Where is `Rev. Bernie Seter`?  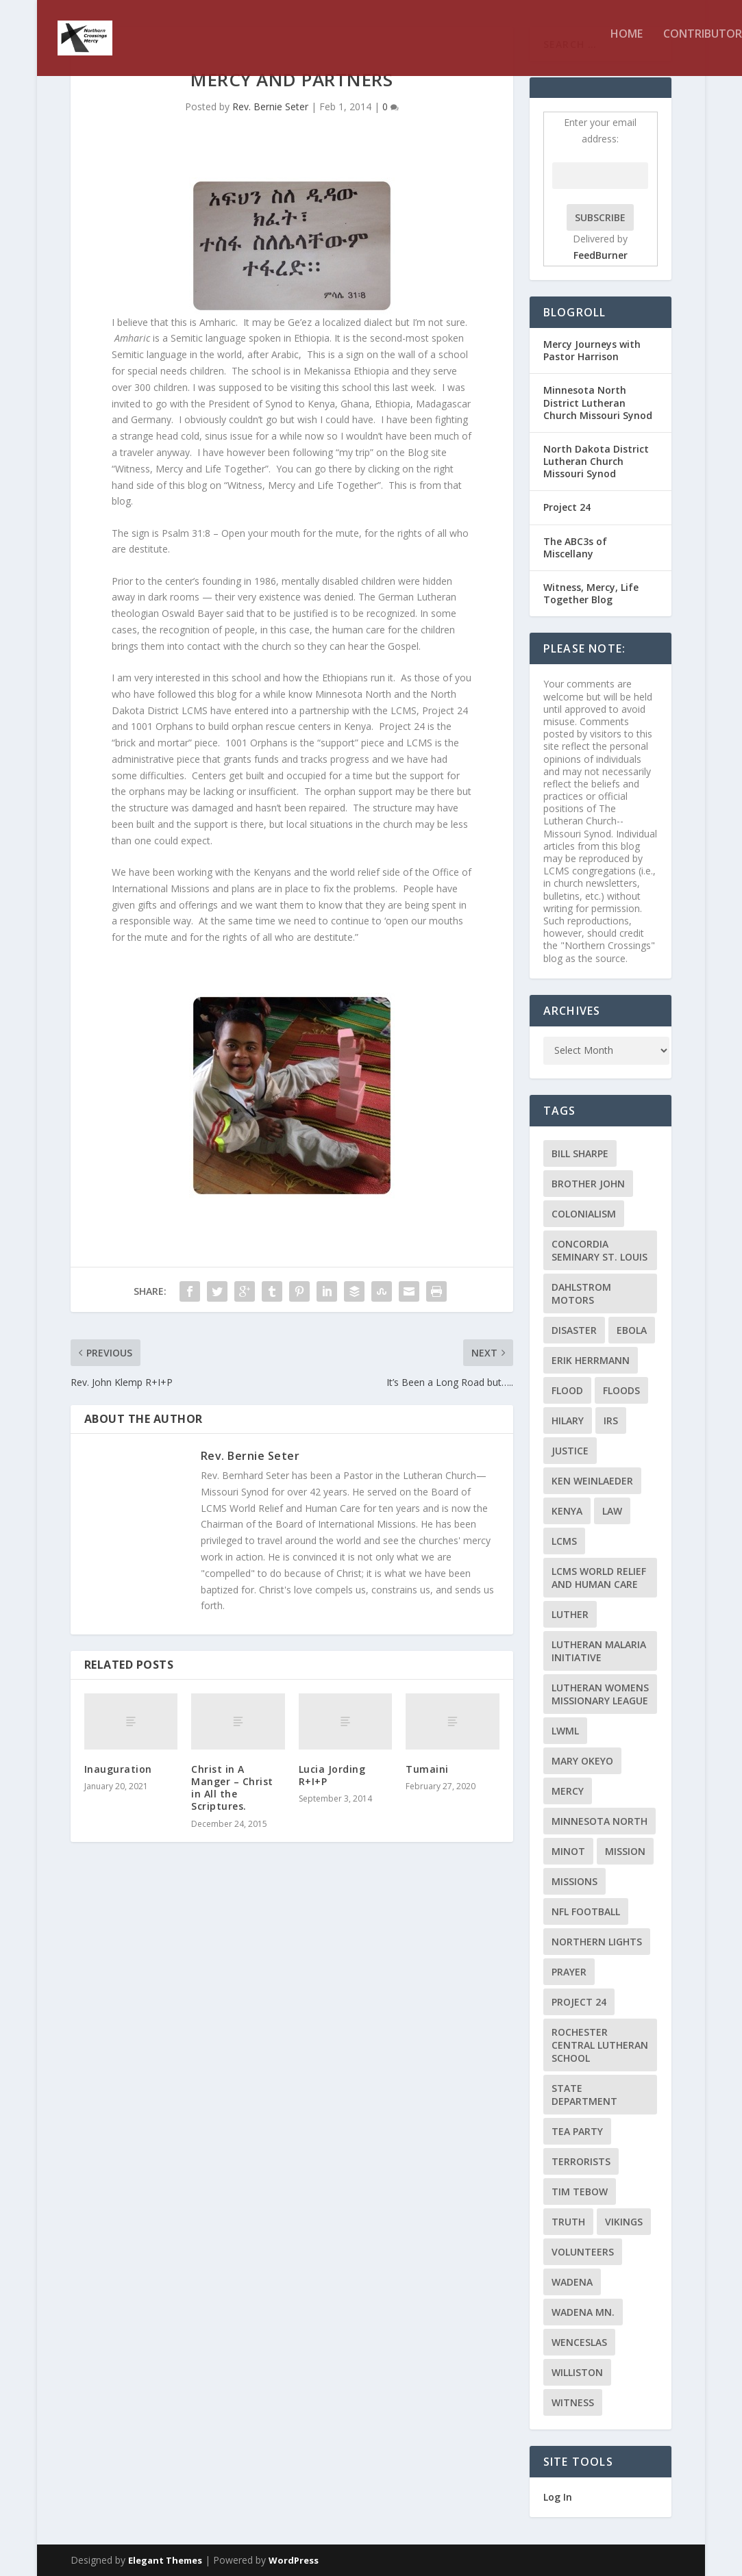
Rev. Bernie Seter is located at coordinates (270, 106).